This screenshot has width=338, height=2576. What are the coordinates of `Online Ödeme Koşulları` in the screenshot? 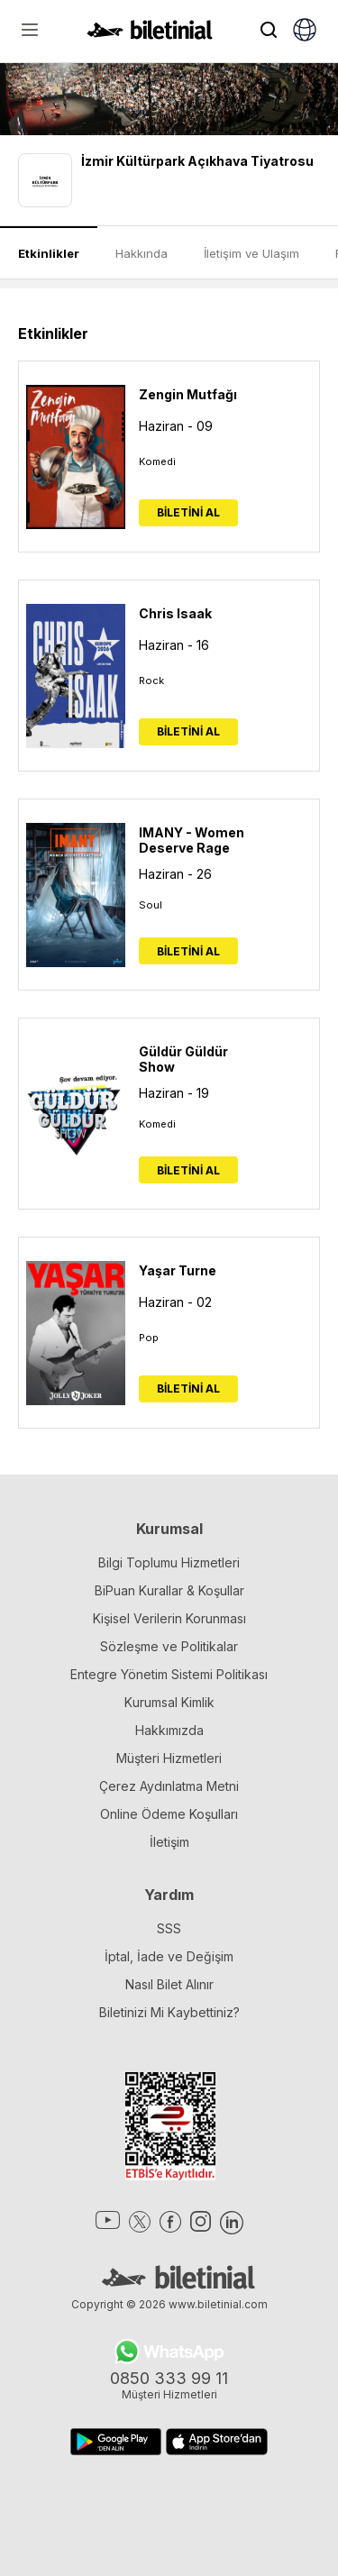 It's located at (169, 1814).